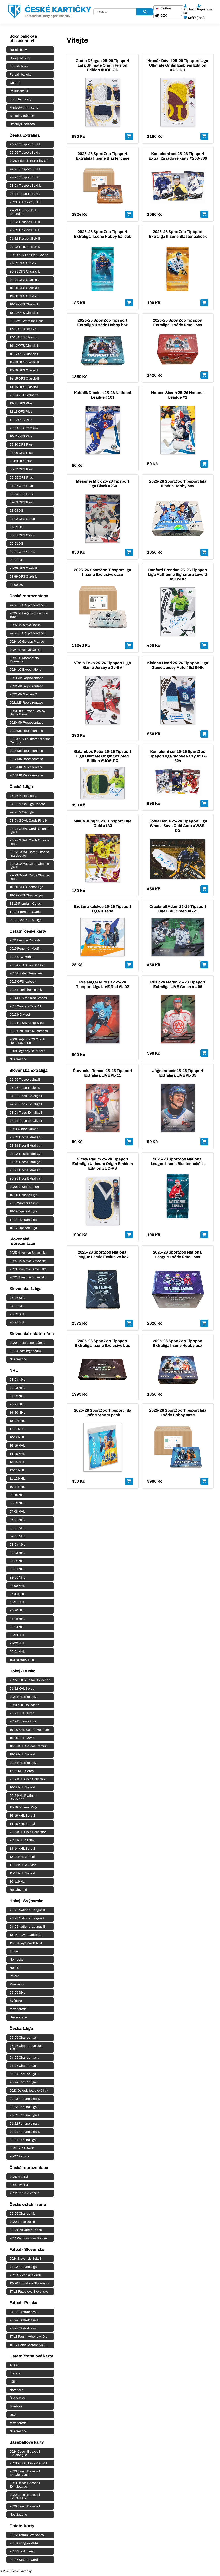  What do you see at coordinates (24, 1186) in the screenshot?
I see `2020 All Star Edition` at bounding box center [24, 1186].